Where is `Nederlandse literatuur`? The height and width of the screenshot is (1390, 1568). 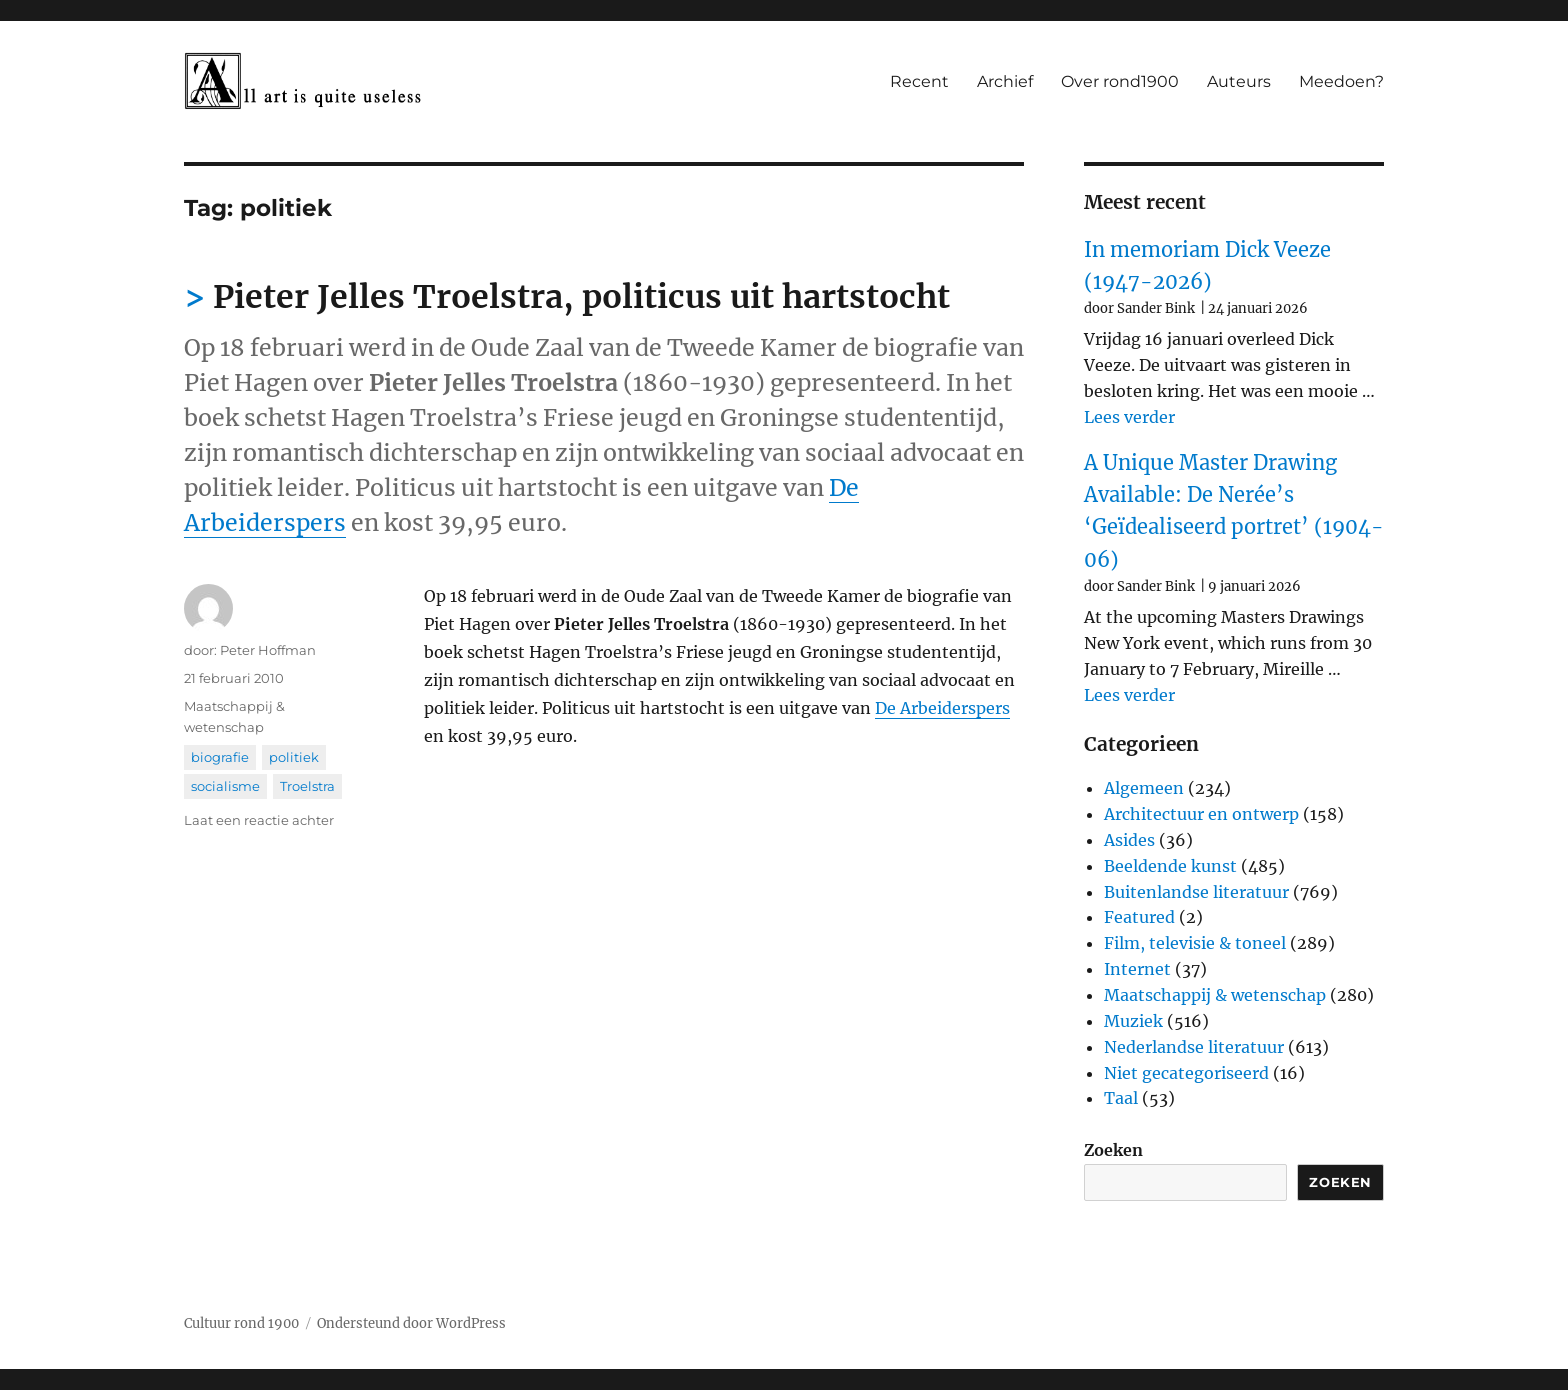
Nederlandse literatuur is located at coordinates (1194, 1047).